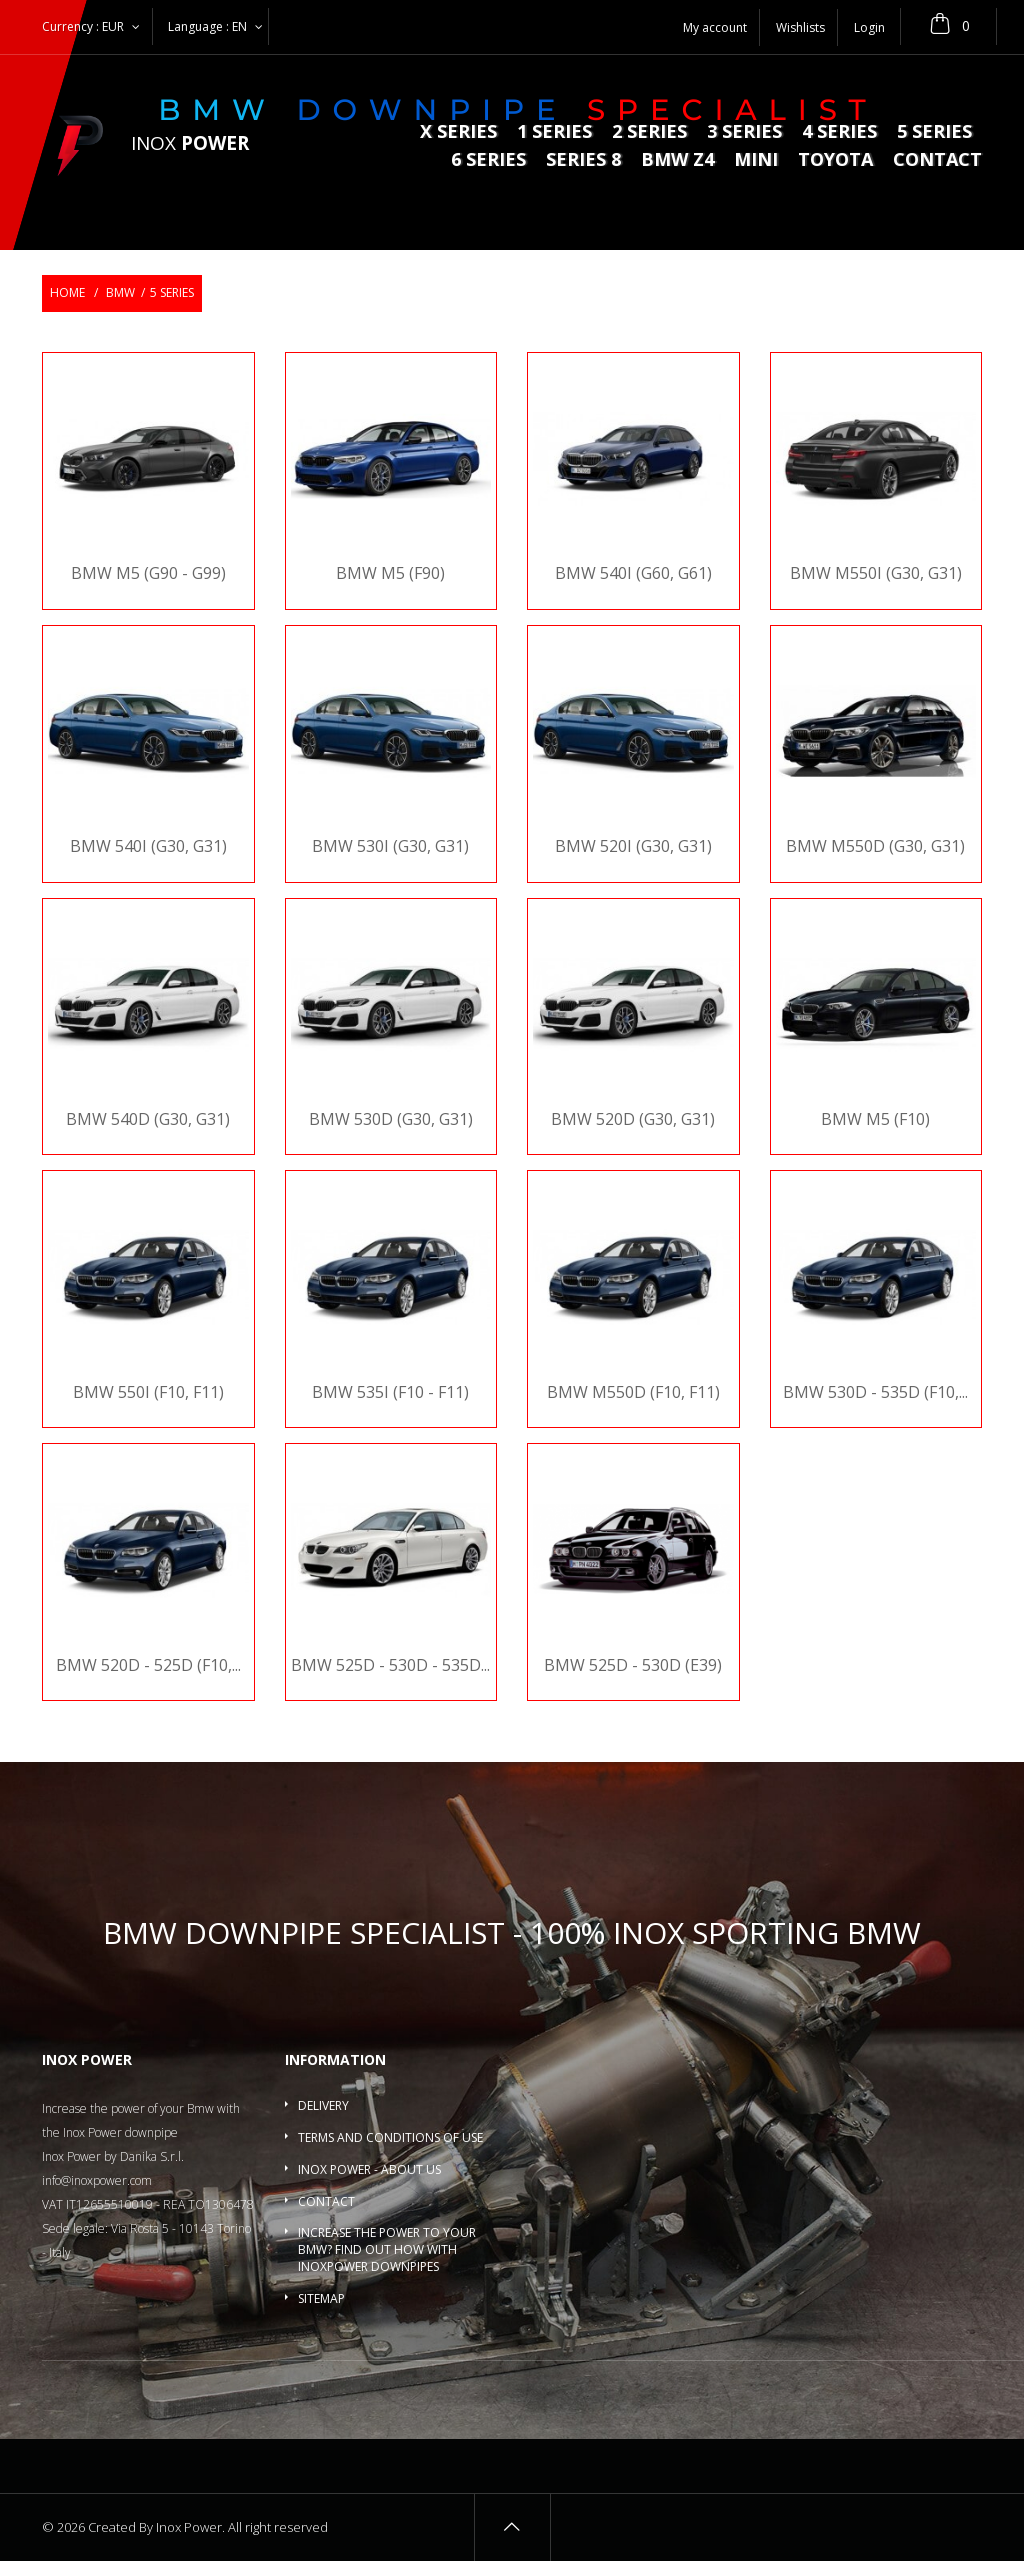  Describe the element at coordinates (869, 27) in the screenshot. I see `Login` at that location.